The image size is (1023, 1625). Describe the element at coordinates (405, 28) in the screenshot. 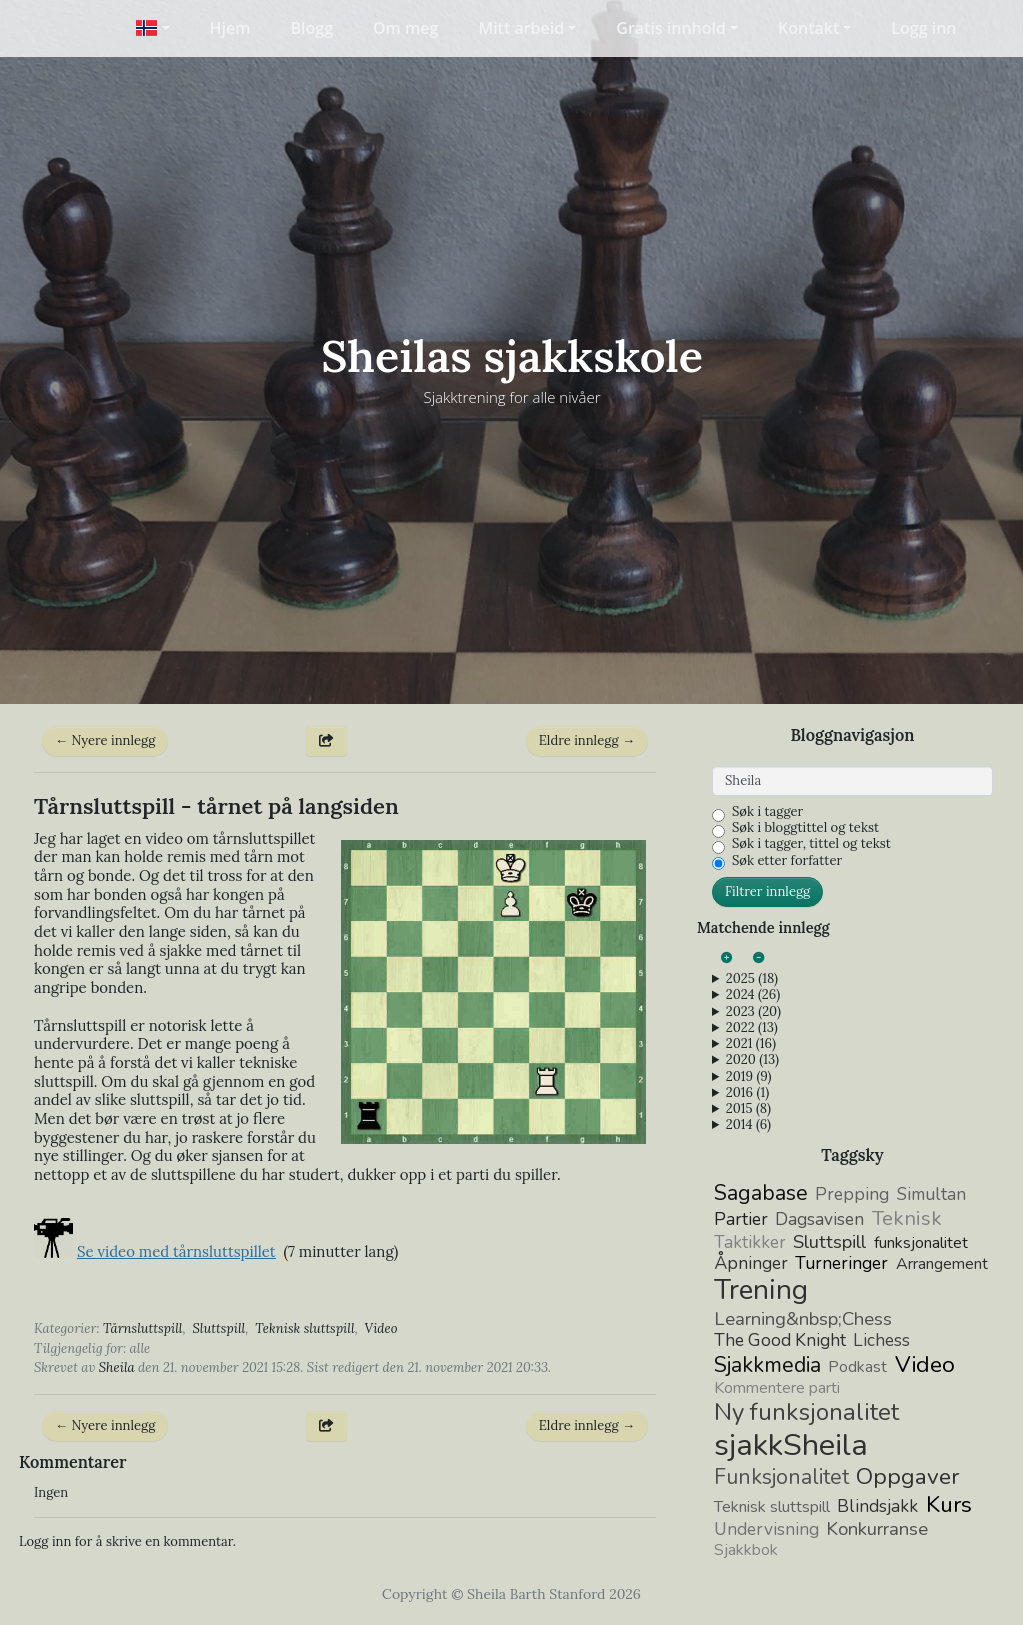

I see `Om meg` at that location.